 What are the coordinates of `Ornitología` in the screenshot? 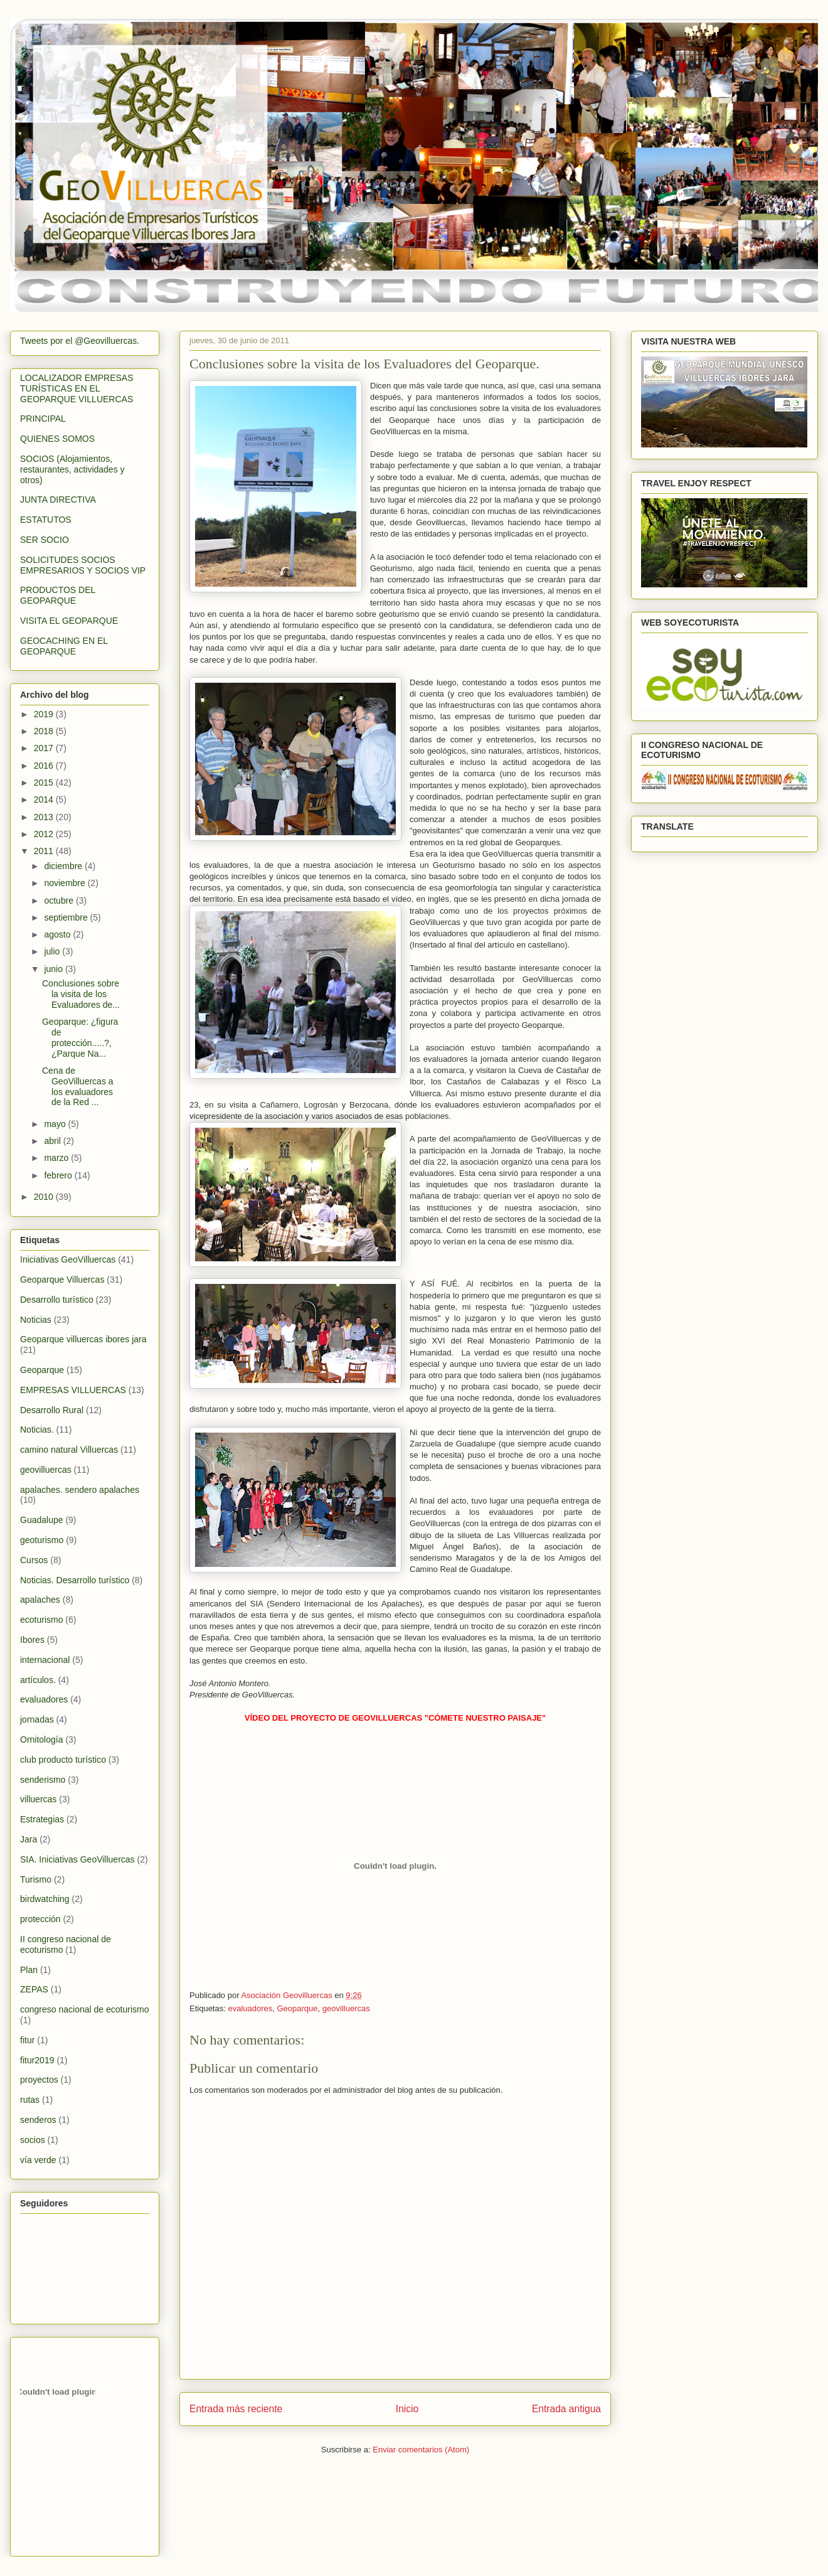 It's located at (41, 1739).